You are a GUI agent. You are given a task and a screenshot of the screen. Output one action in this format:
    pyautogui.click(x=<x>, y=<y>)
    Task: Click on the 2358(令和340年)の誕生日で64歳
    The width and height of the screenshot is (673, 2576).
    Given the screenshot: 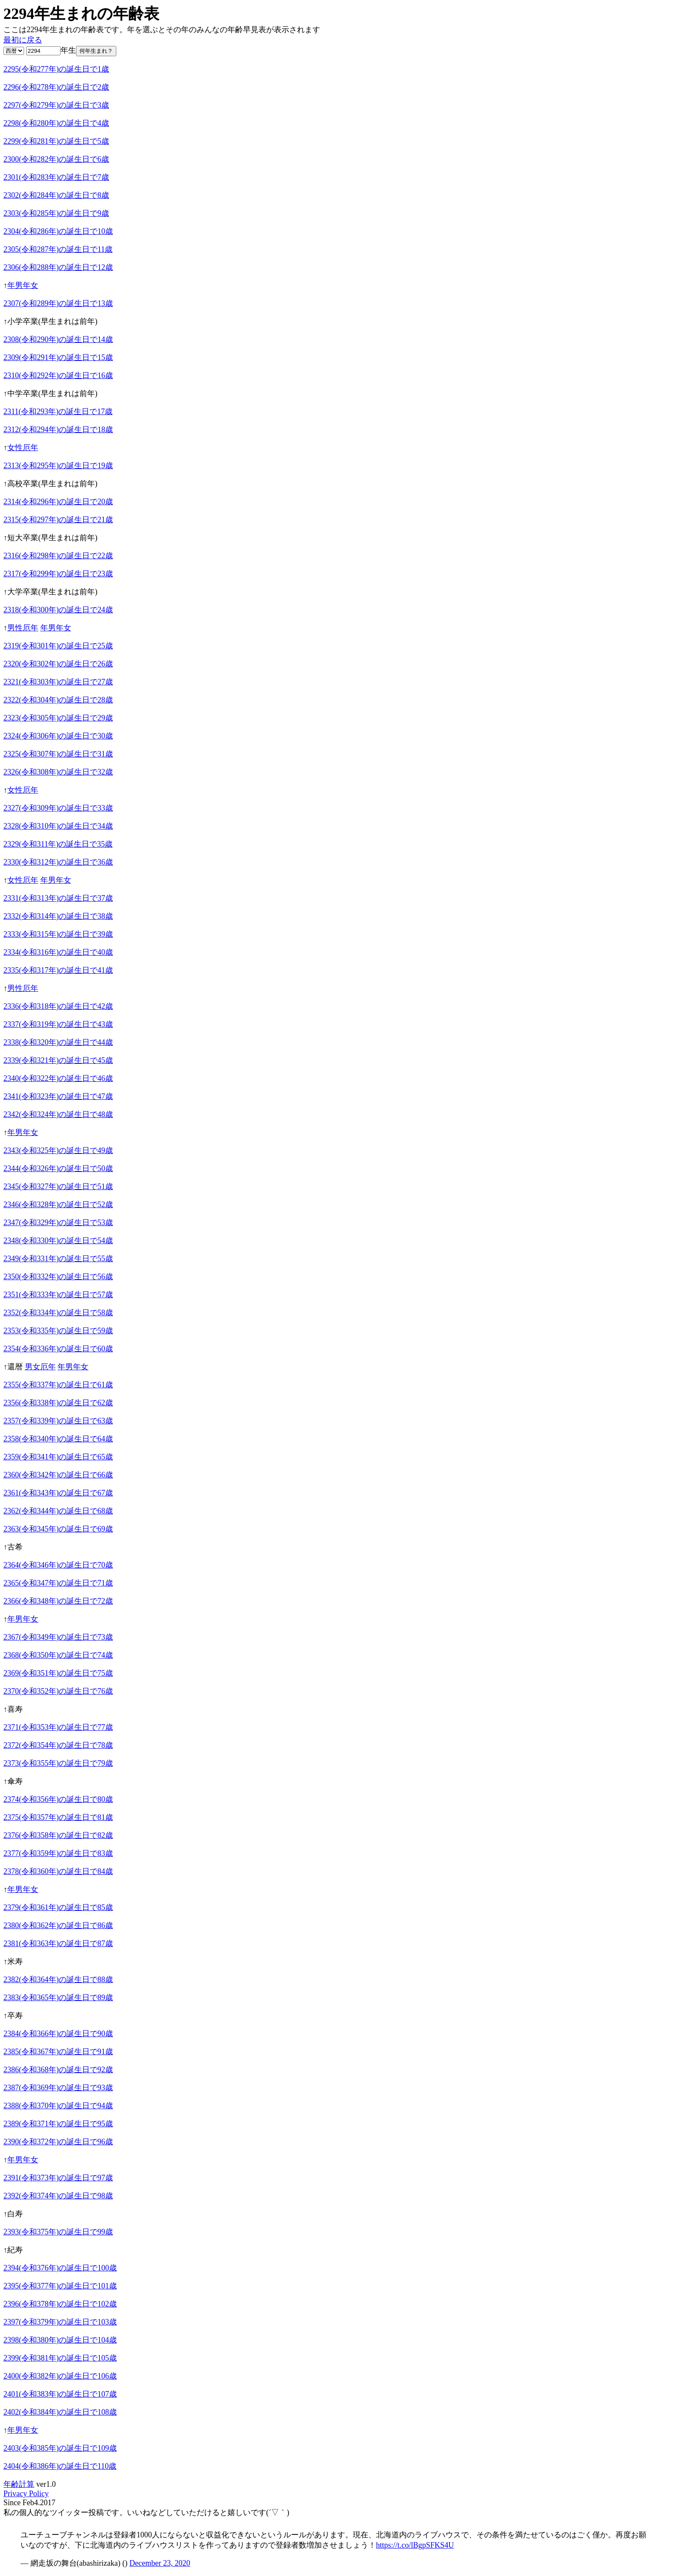 What is the action you would take?
    pyautogui.click(x=58, y=1439)
    